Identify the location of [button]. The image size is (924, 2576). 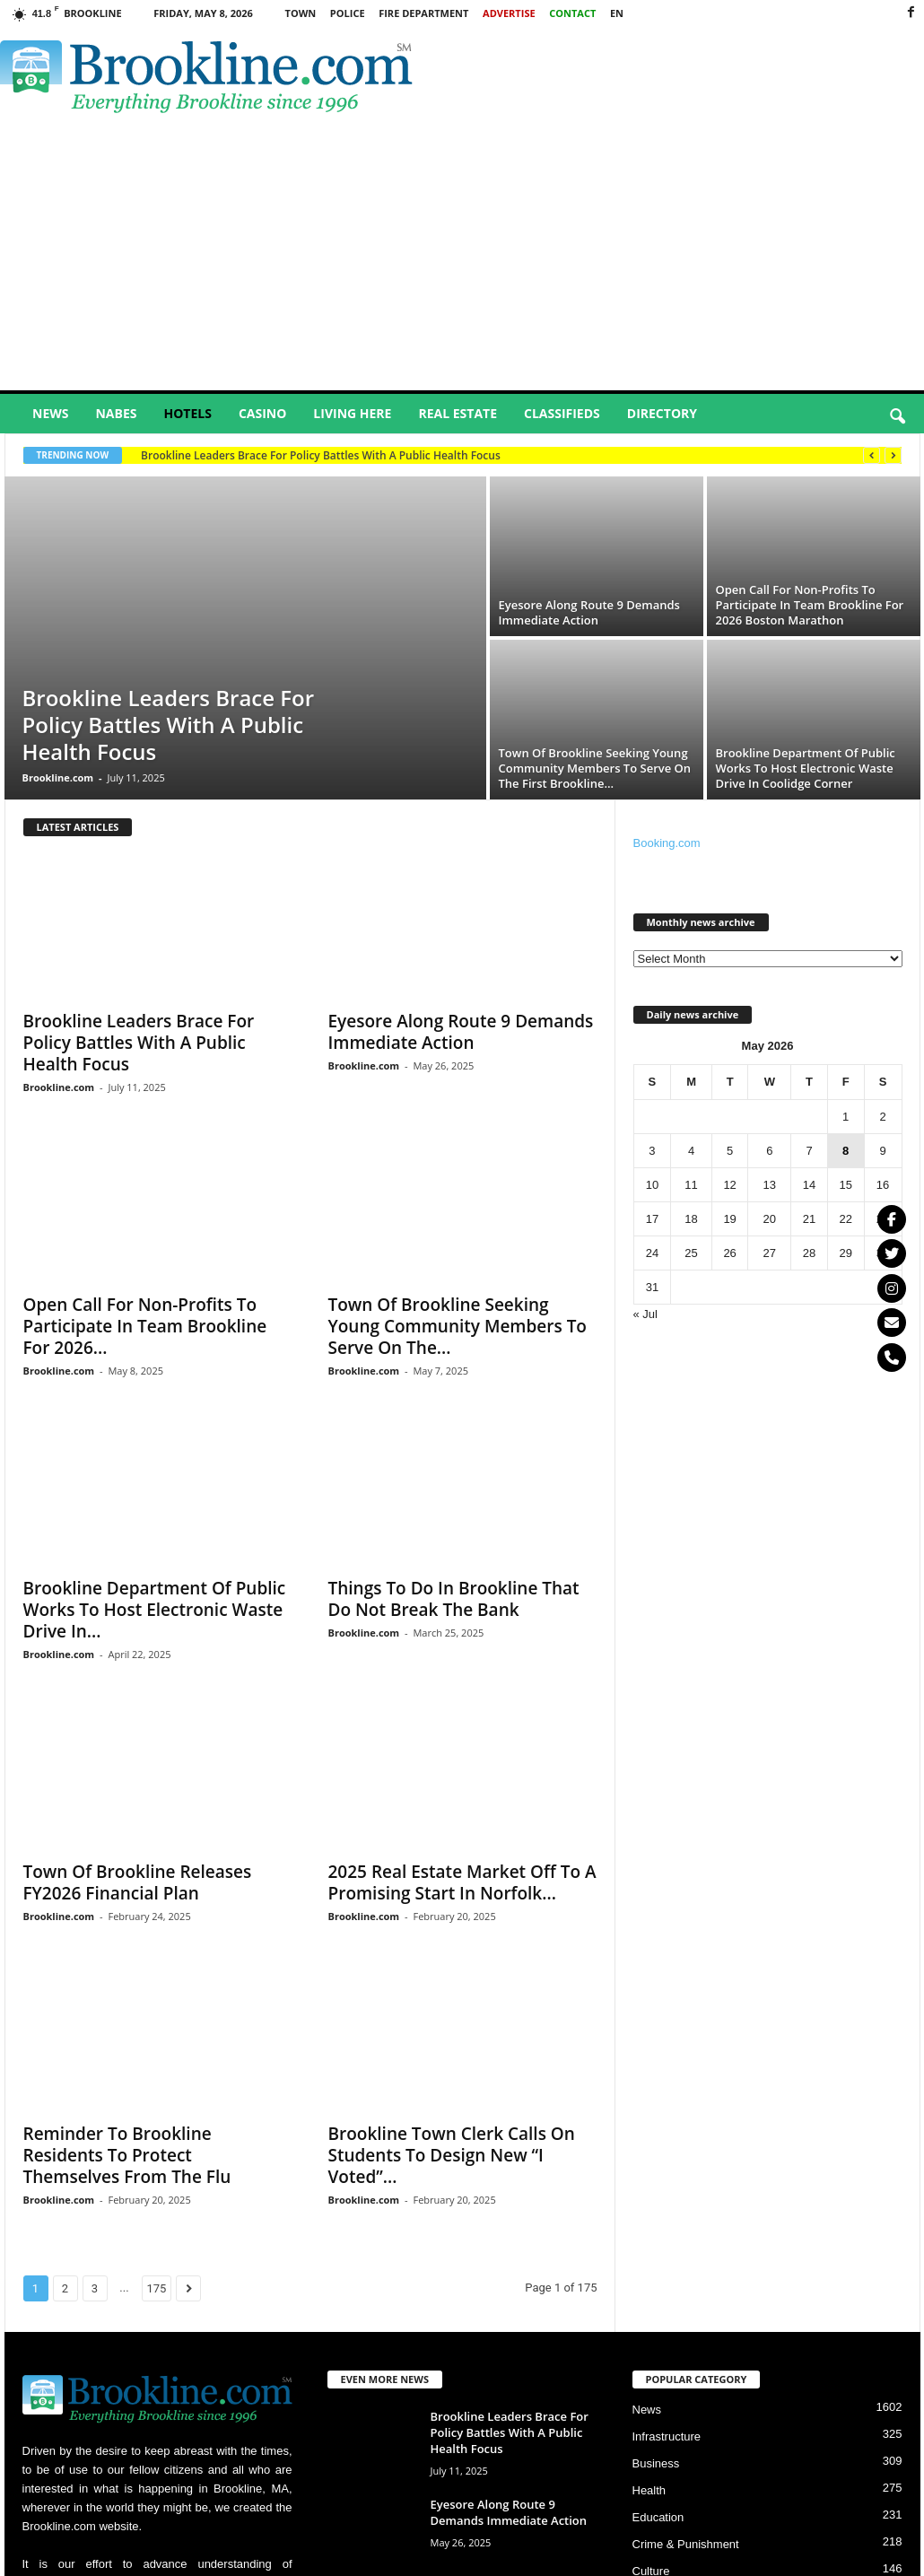
(897, 417).